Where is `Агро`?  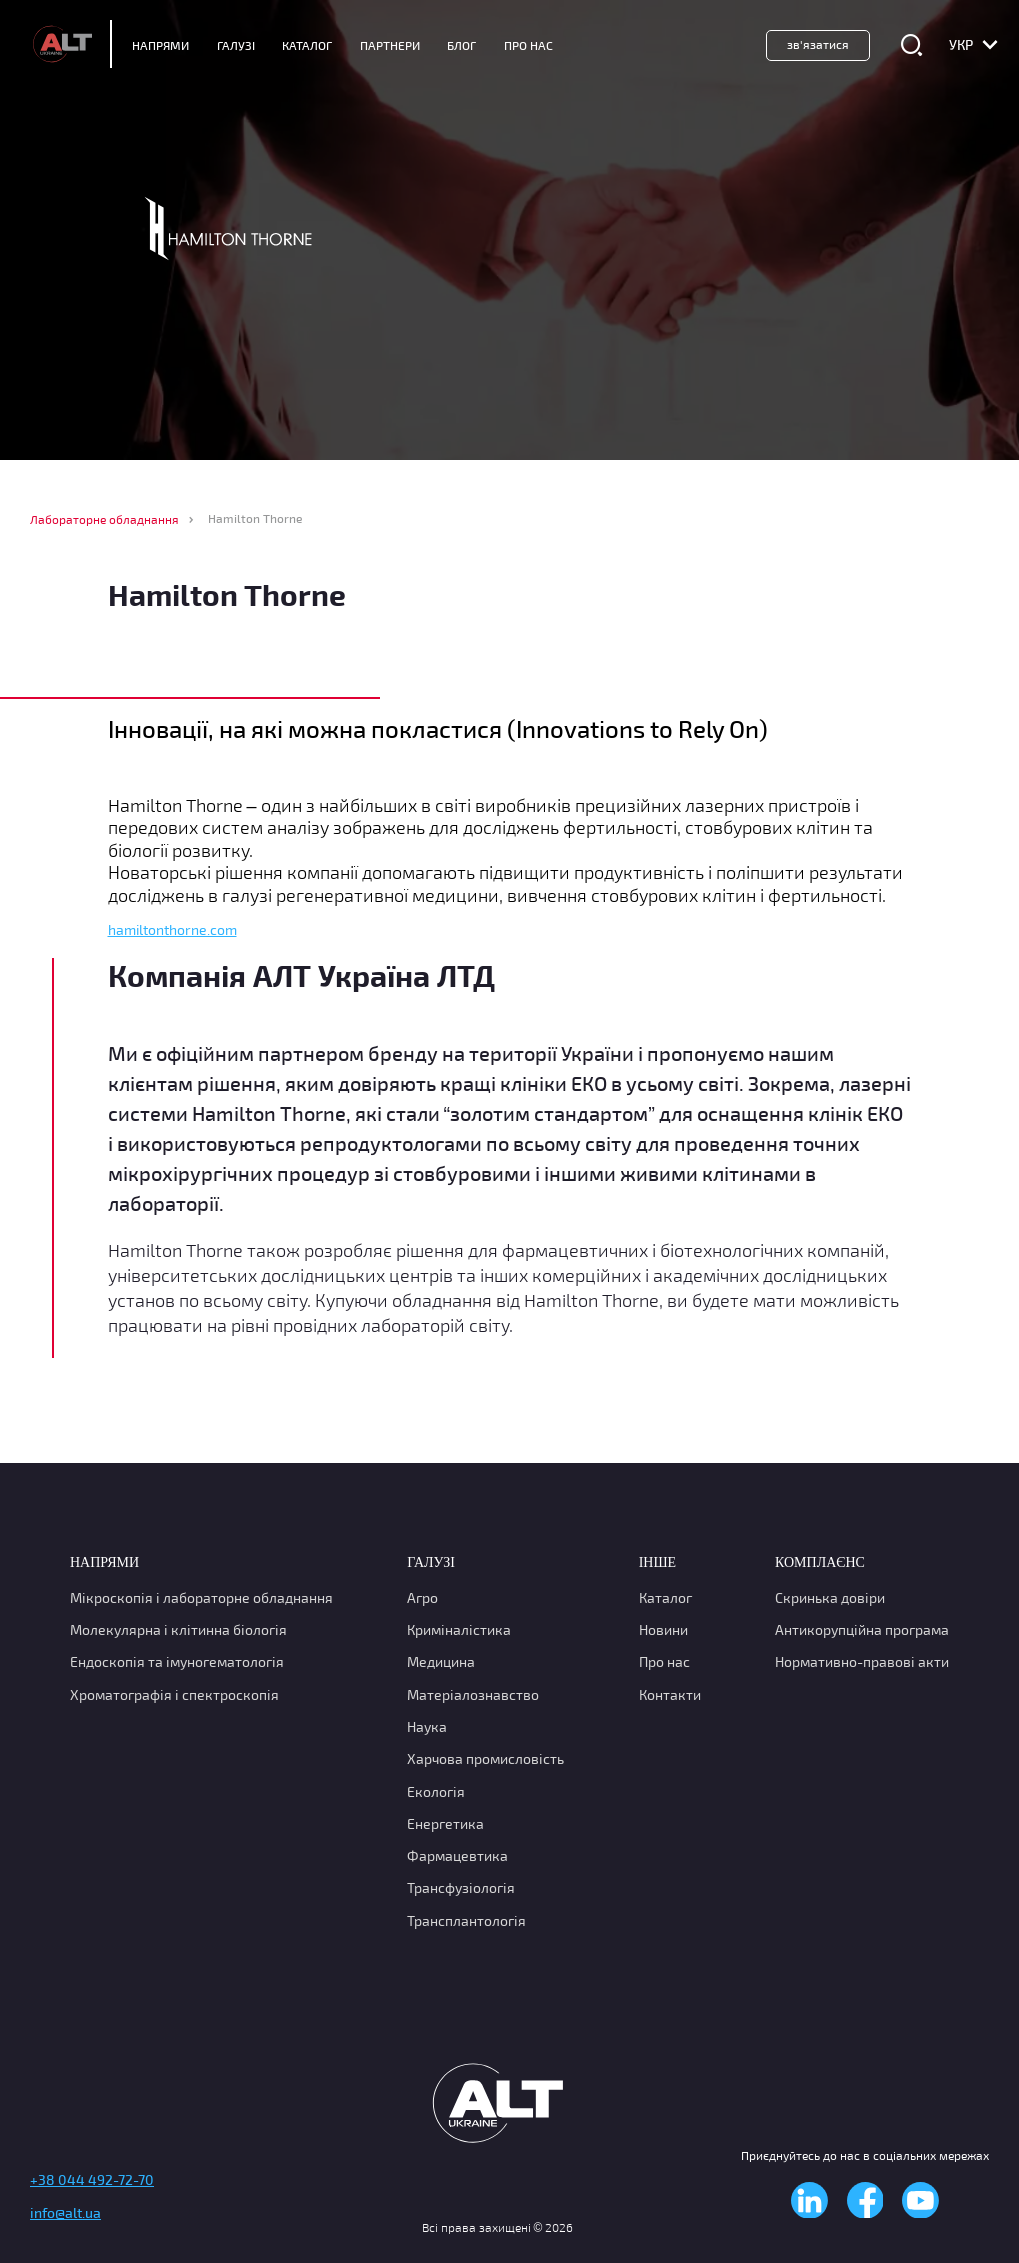
Агро is located at coordinates (422, 1597).